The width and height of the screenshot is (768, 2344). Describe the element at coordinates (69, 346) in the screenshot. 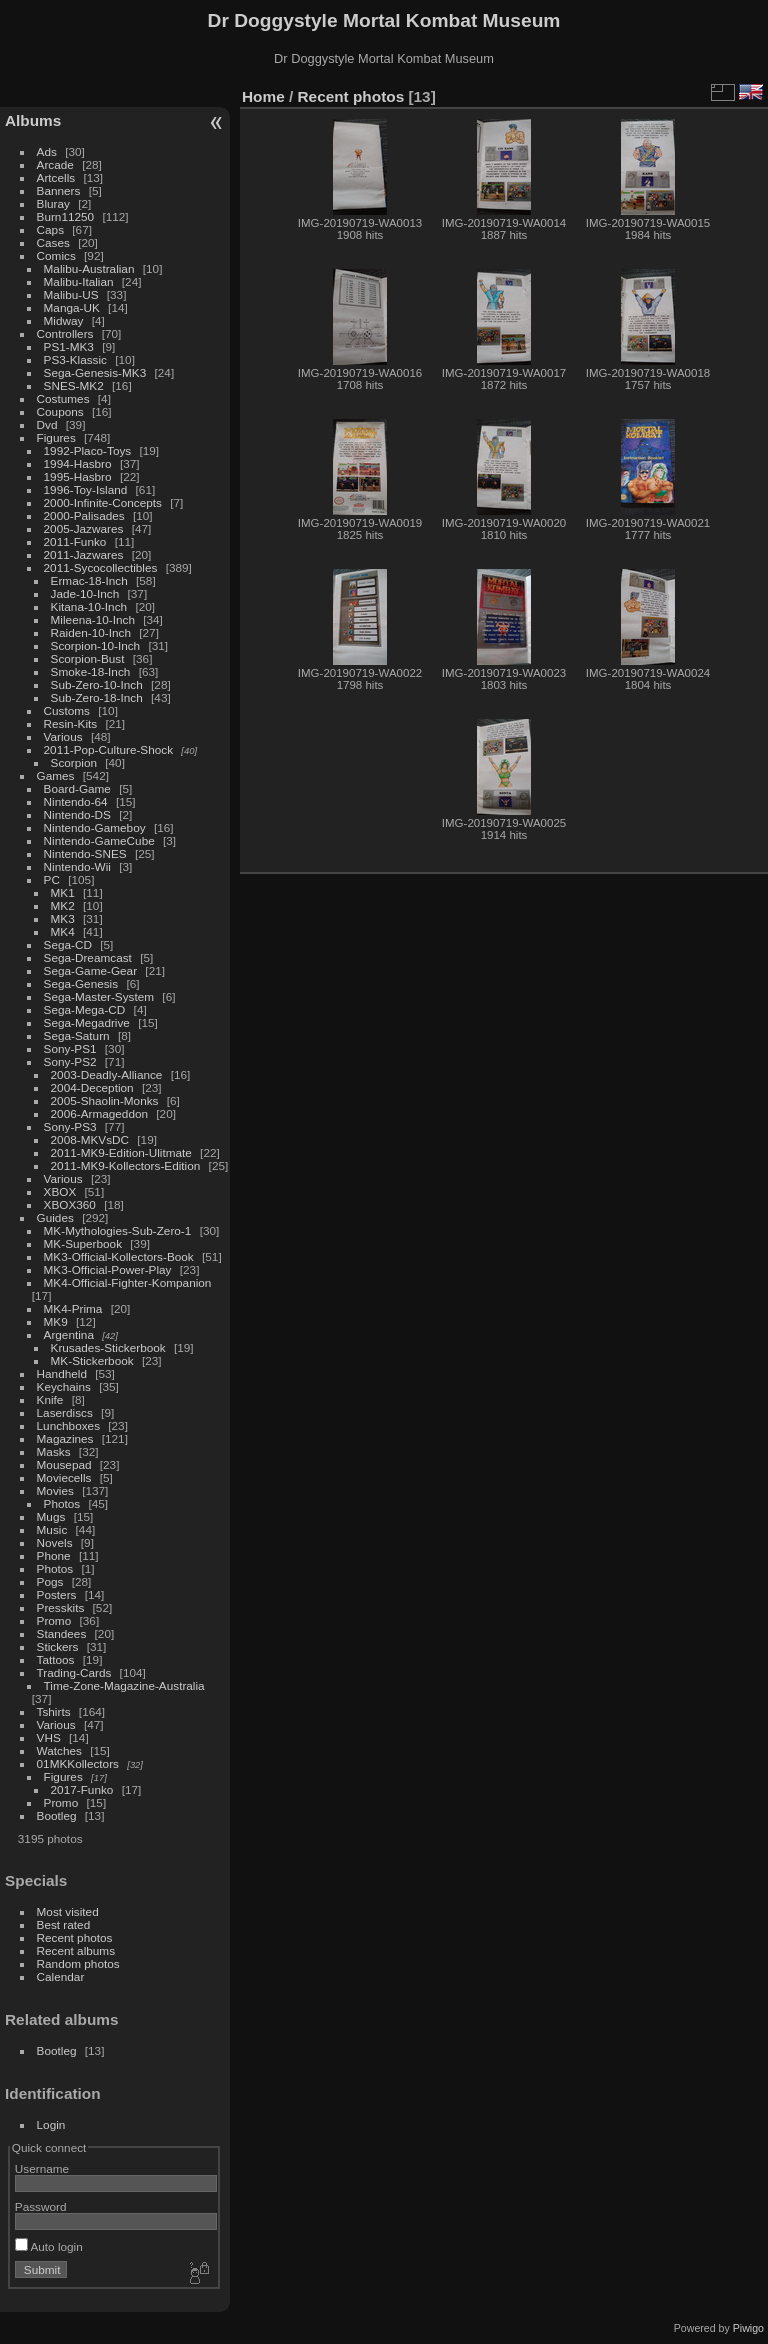

I see `PS1-MK3` at that location.